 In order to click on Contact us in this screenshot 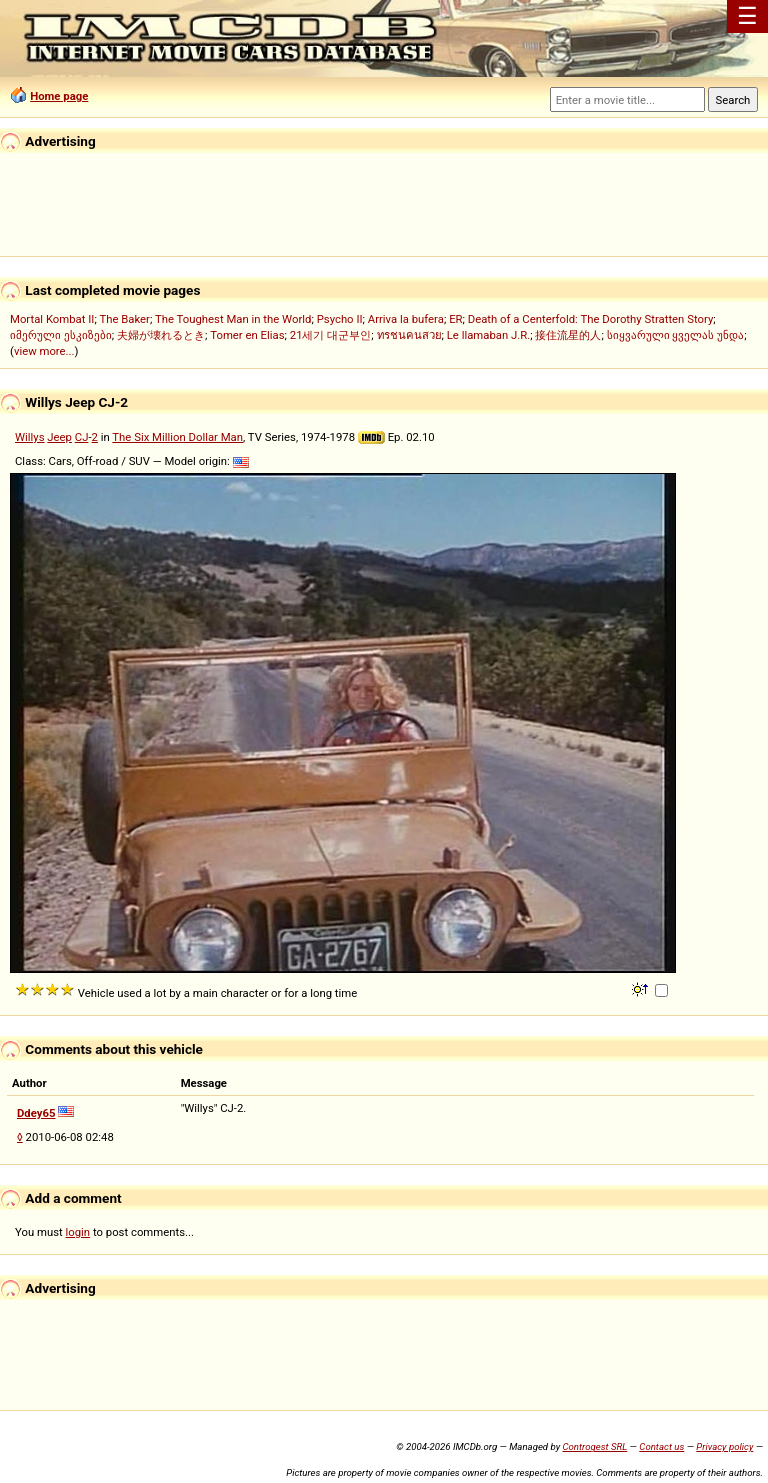, I will do `click(661, 1446)`.